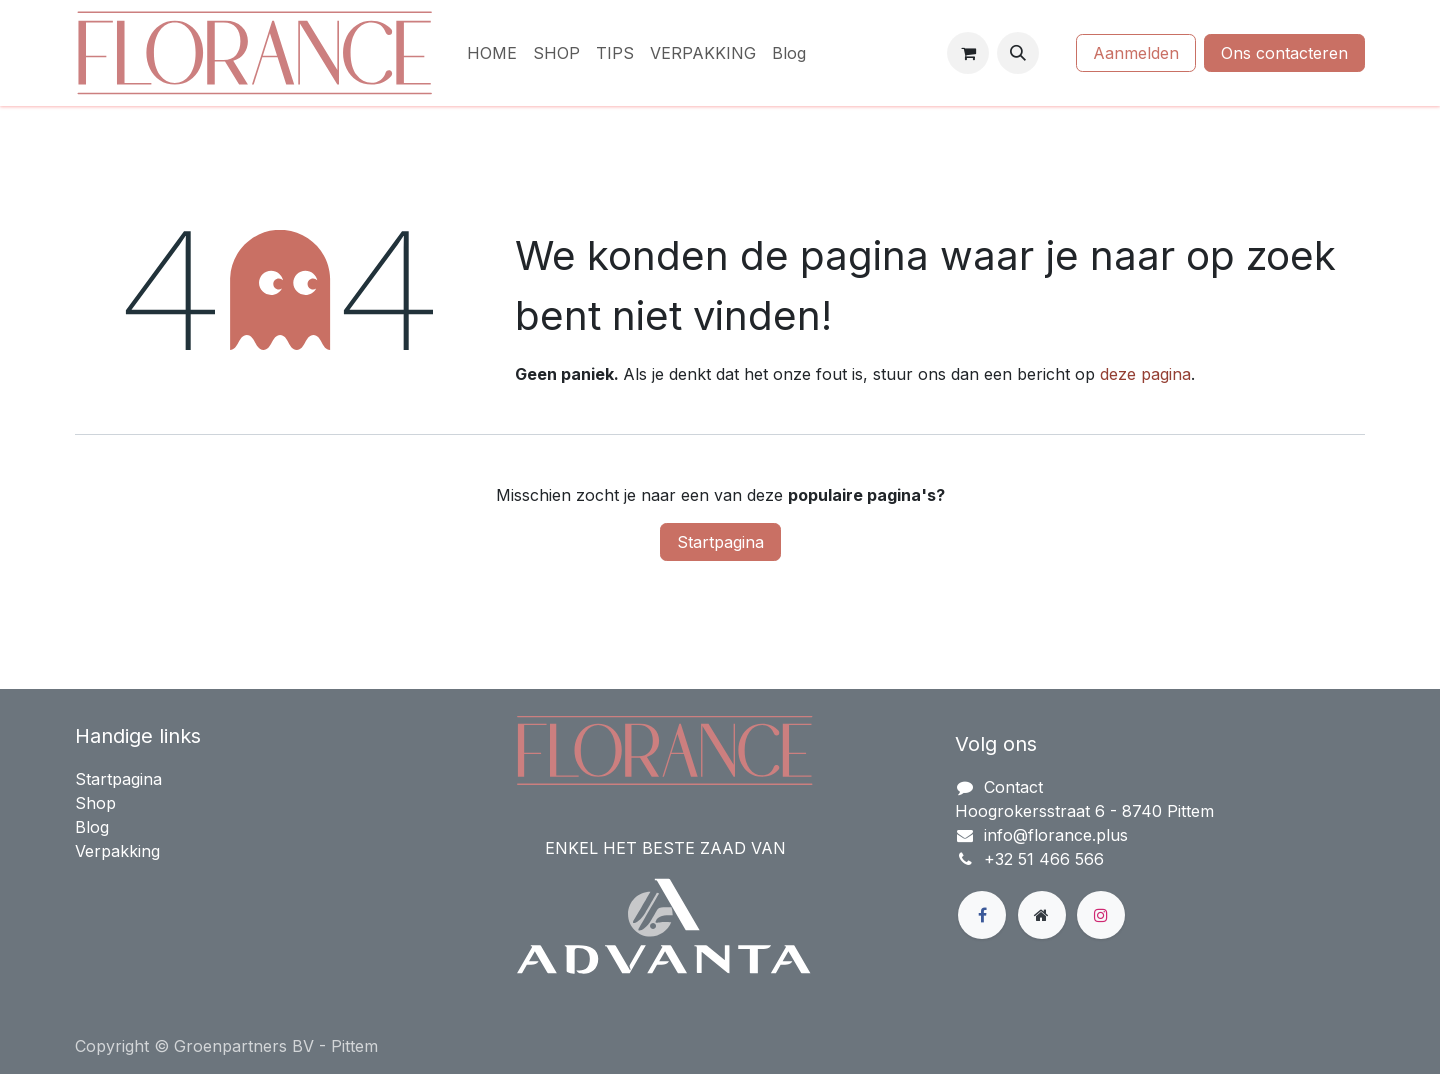  Describe the element at coordinates (1056, 835) in the screenshot. I see `info@florance.plus` at that location.